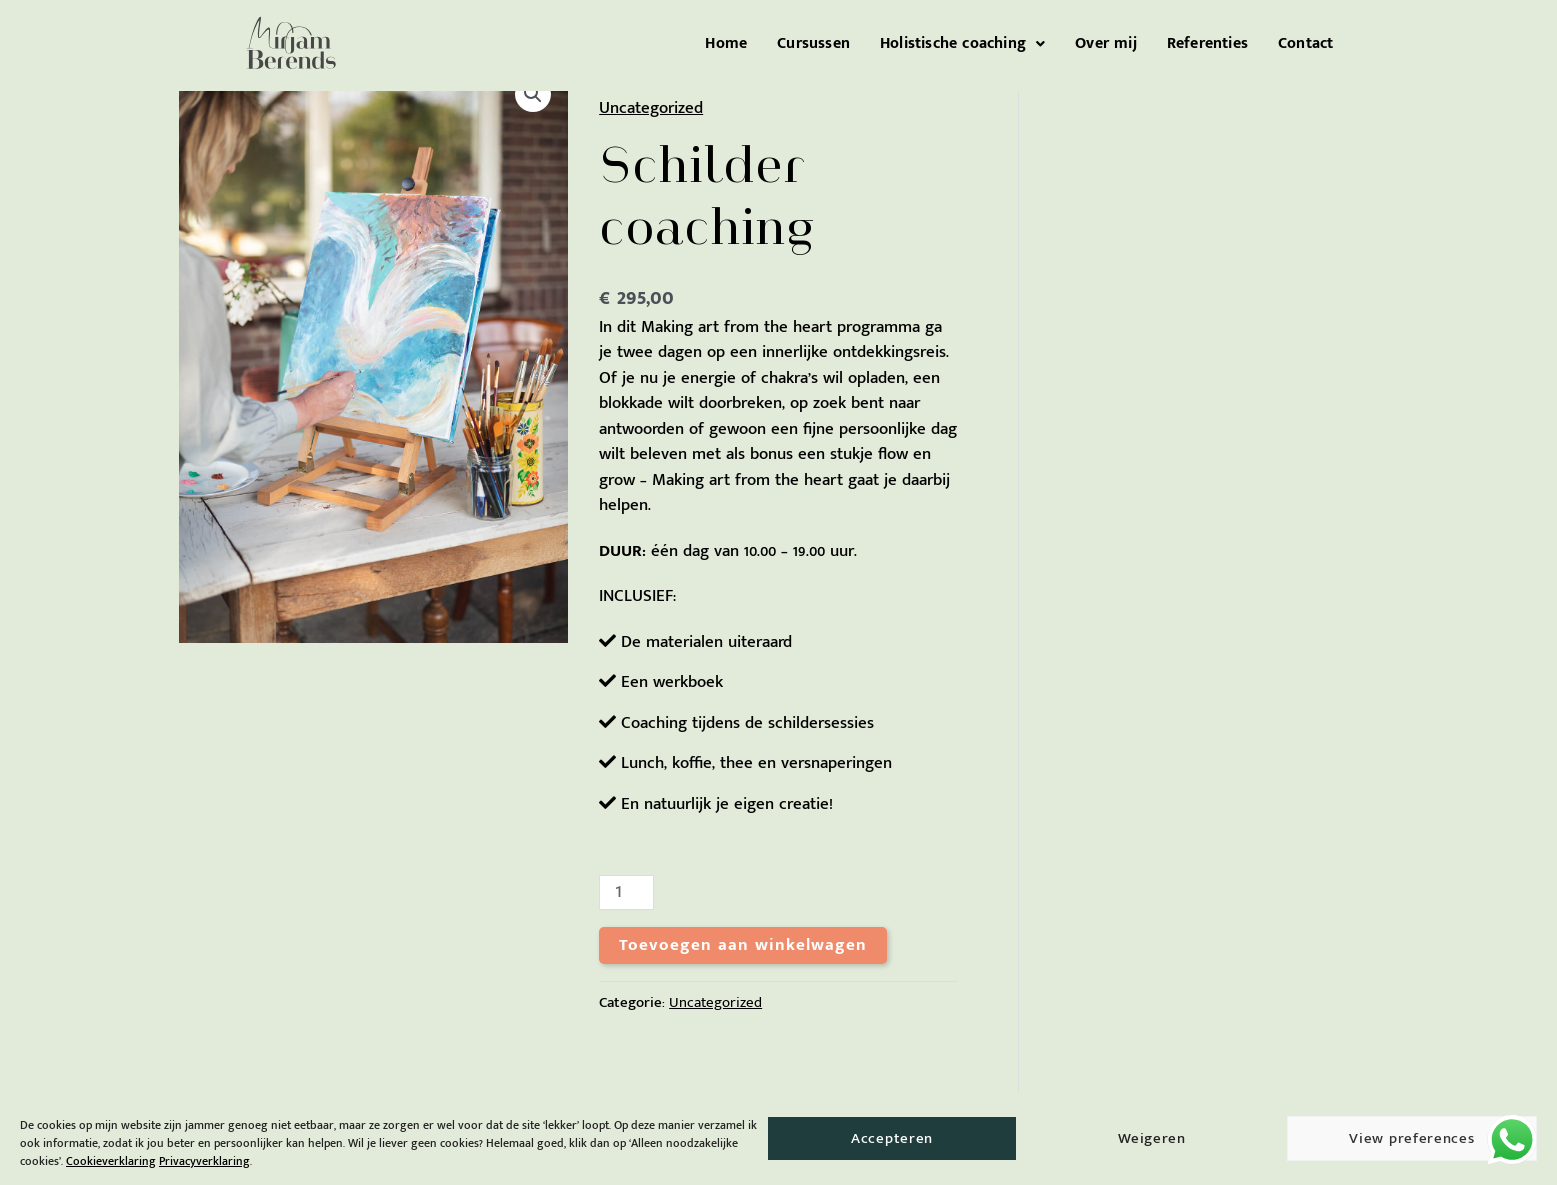  I want to click on Cursussen, so click(813, 44).